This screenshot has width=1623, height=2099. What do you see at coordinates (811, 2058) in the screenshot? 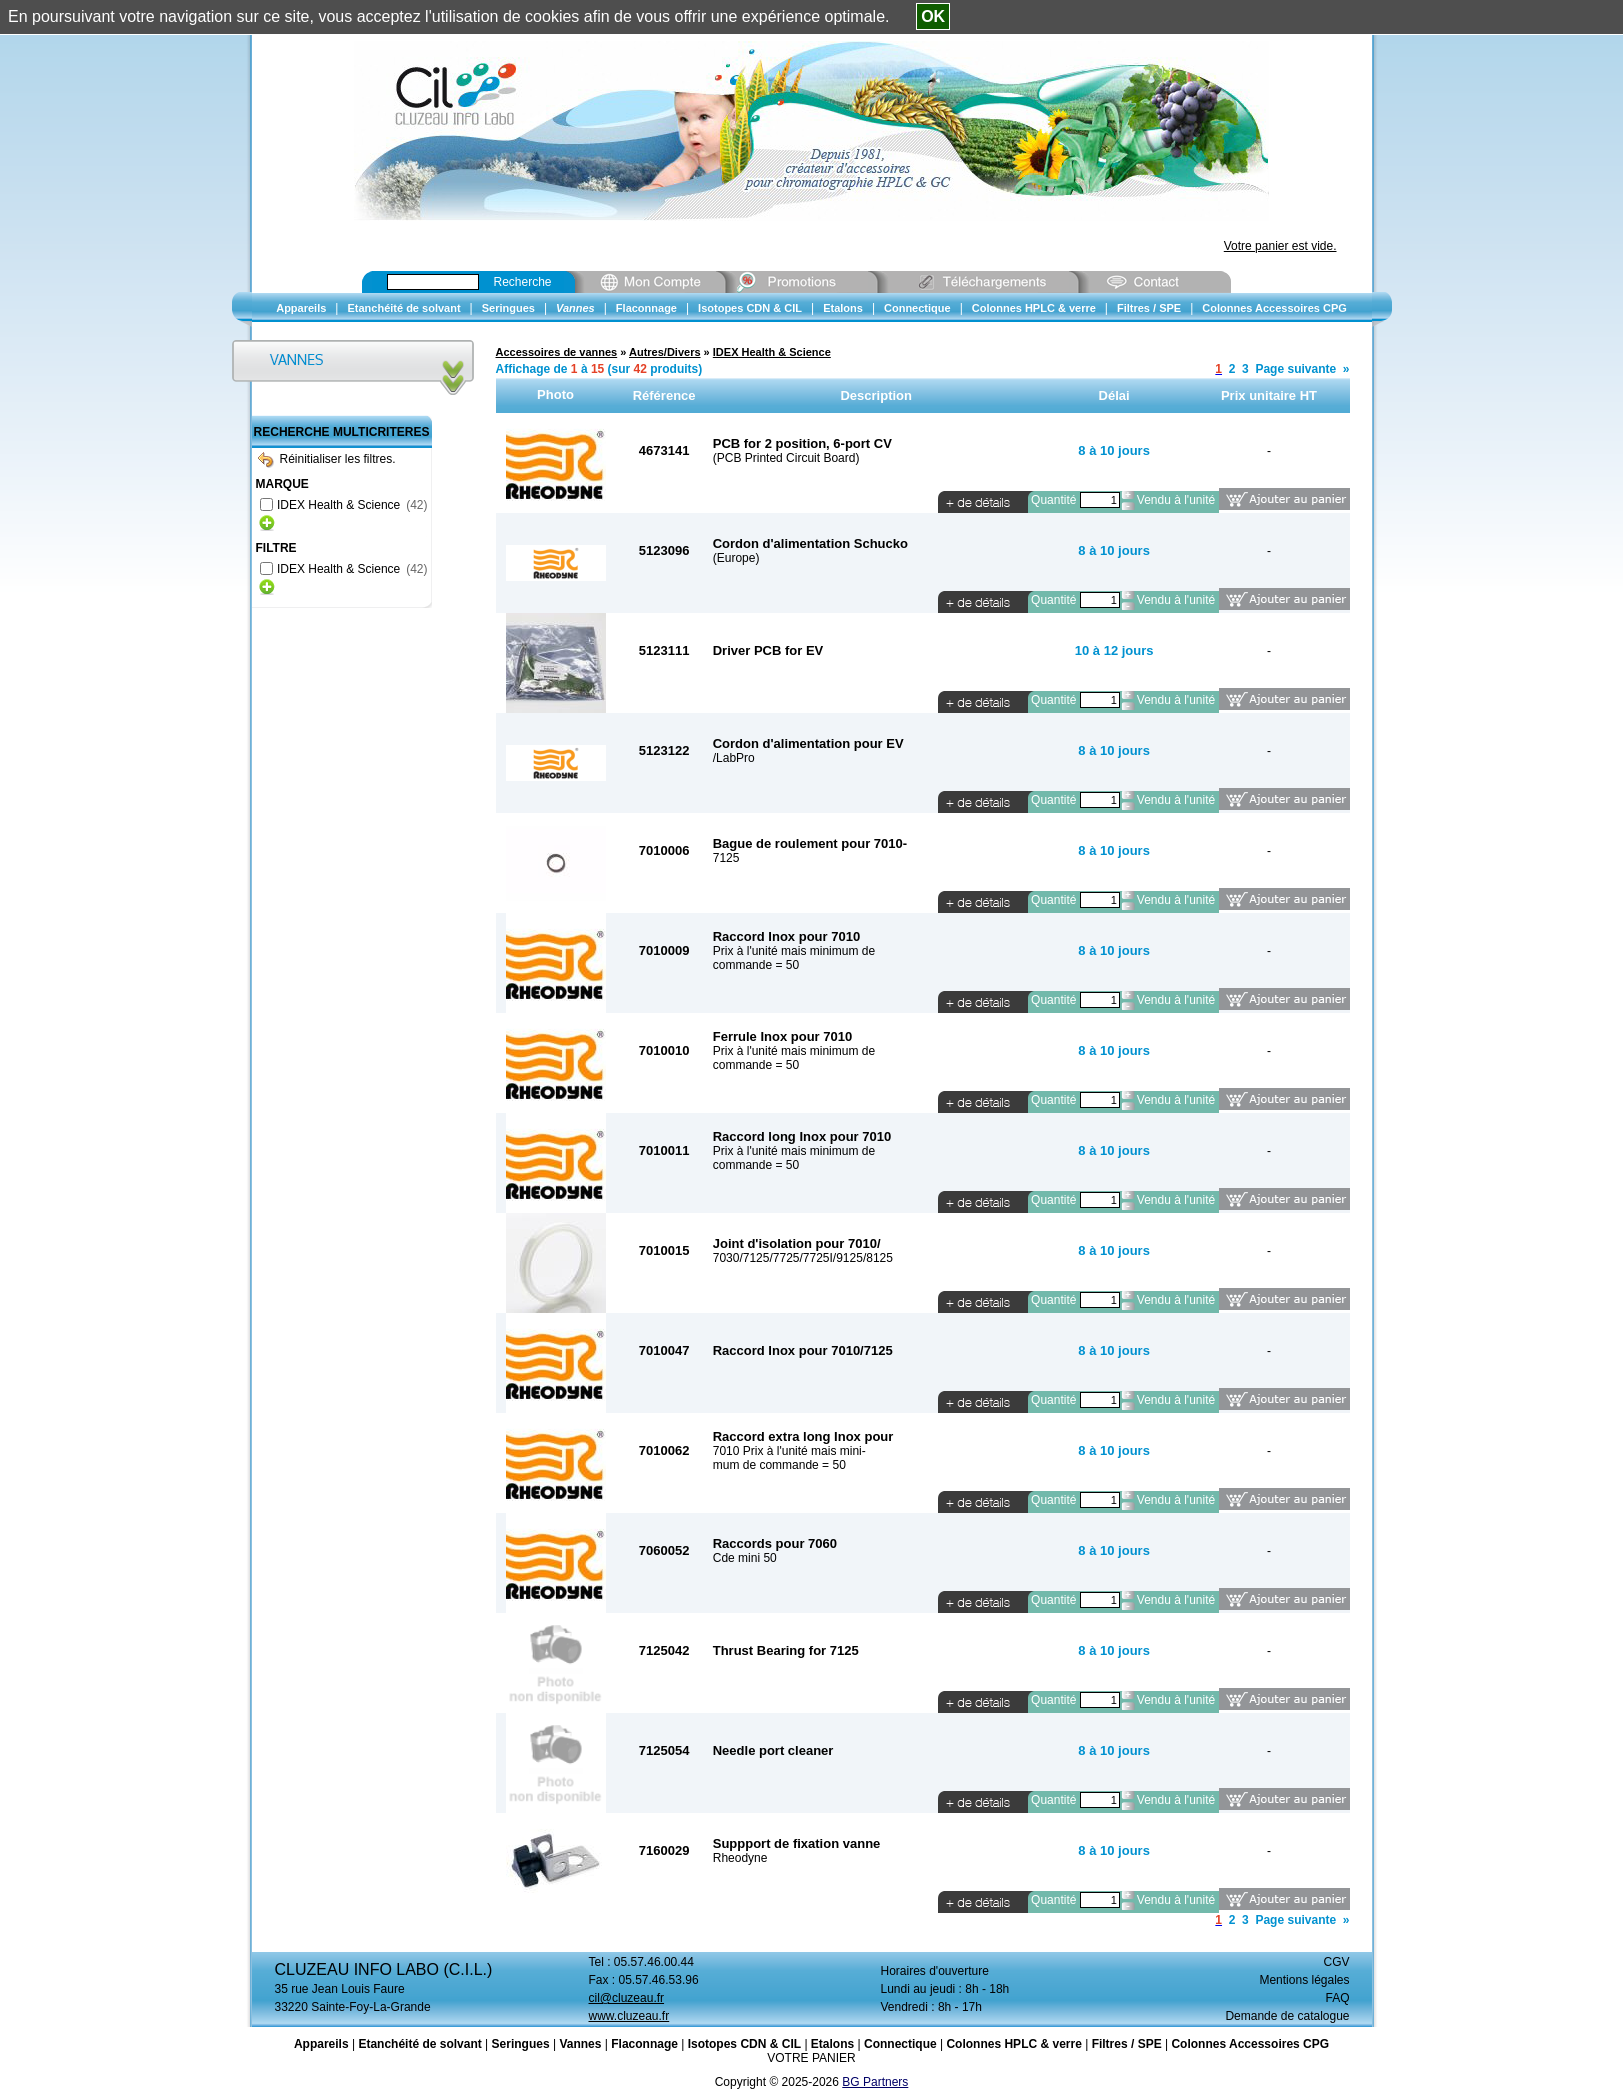
I see `VOTRE PANIER` at bounding box center [811, 2058].